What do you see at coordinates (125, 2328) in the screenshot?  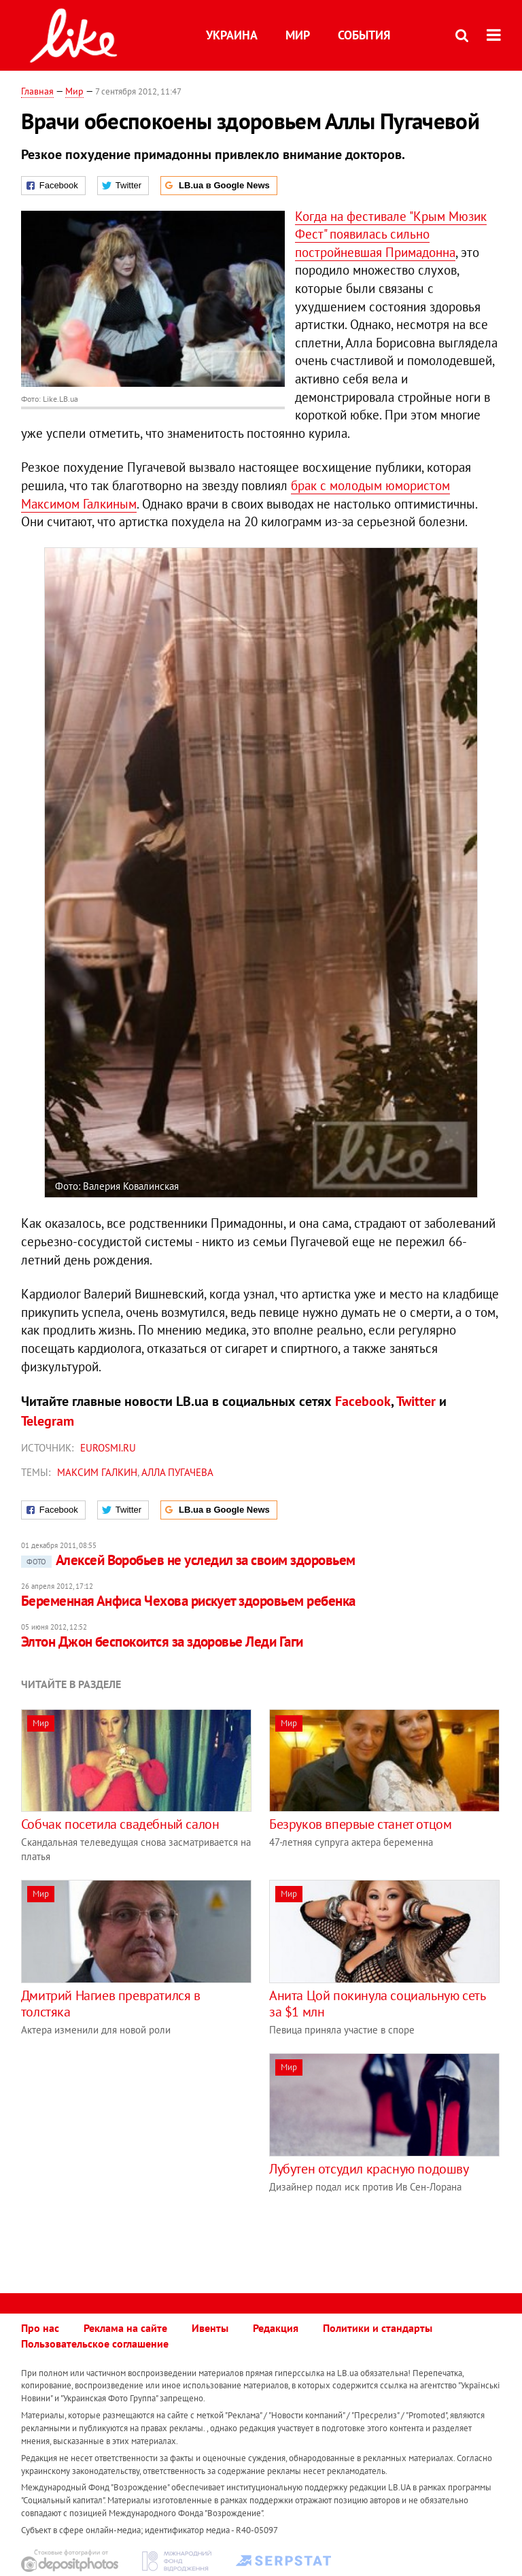 I see `Реклама на сайте` at bounding box center [125, 2328].